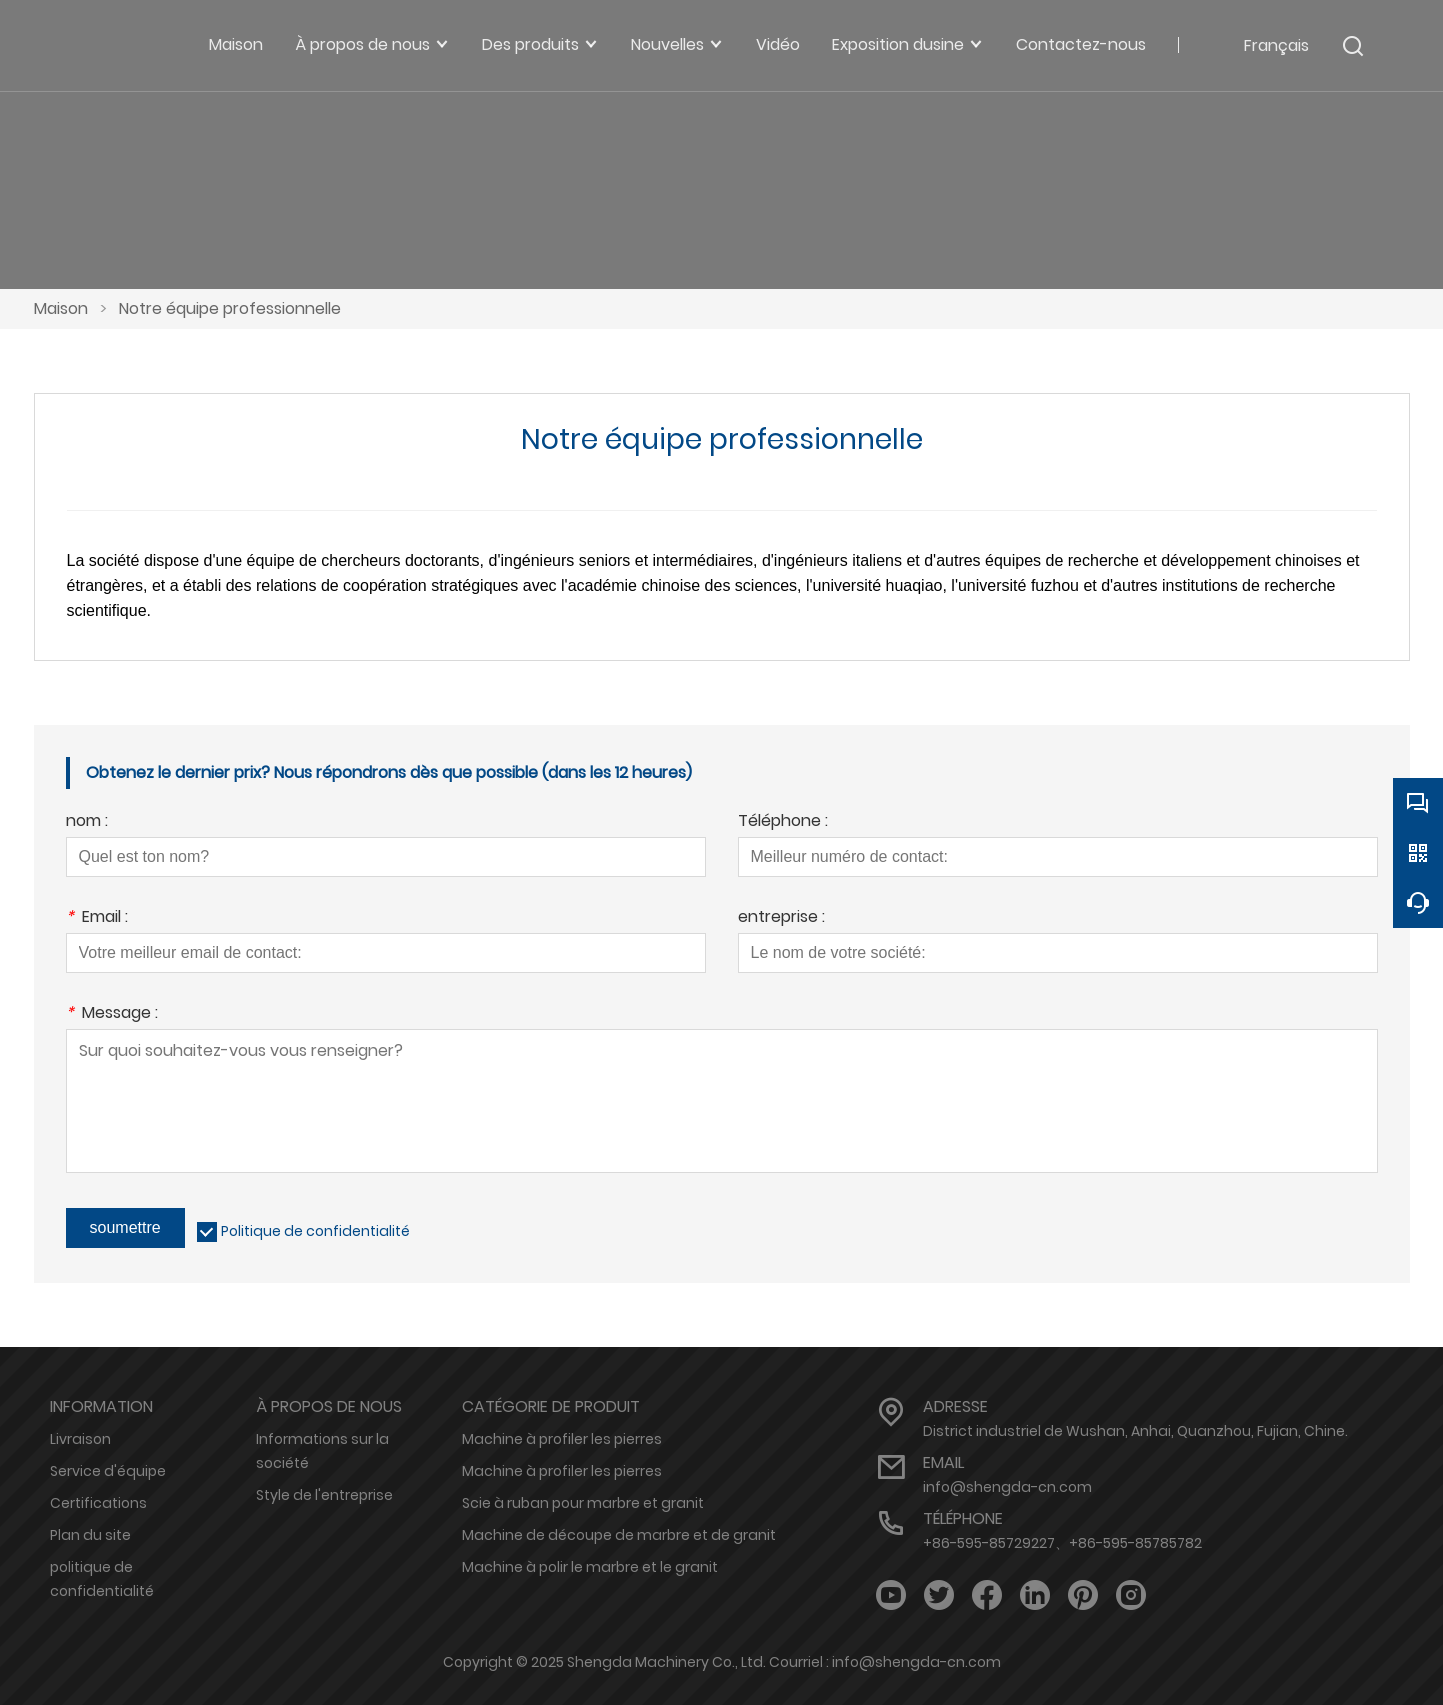 This screenshot has width=1443, height=1705. What do you see at coordinates (230, 308) in the screenshot?
I see `Notre équipe professionnelle` at bounding box center [230, 308].